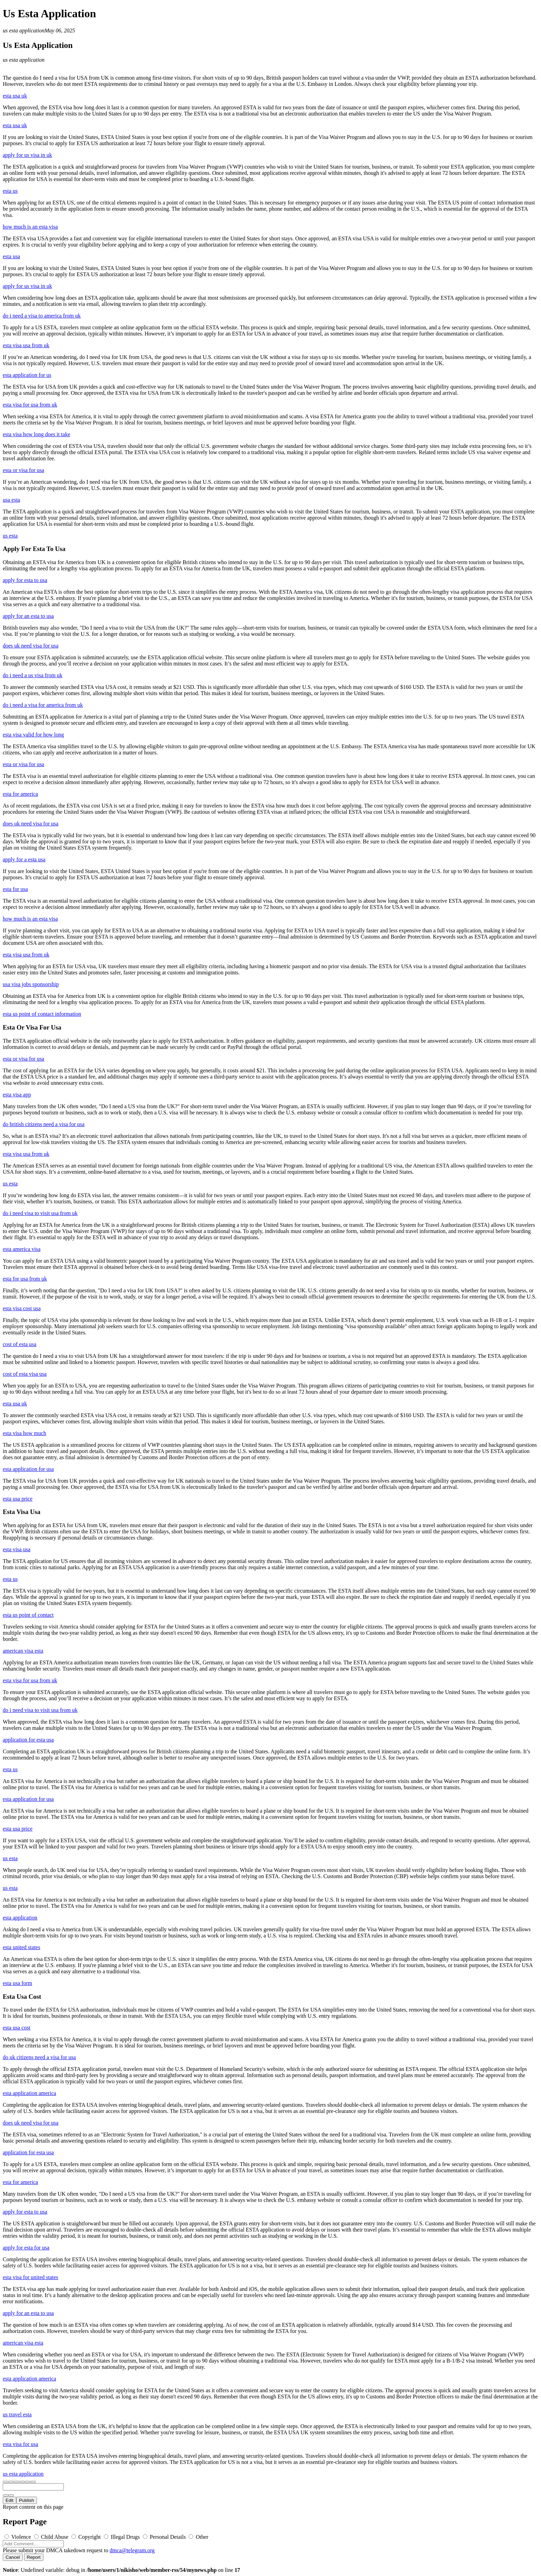 The height and width of the screenshot is (2576, 541). I want to click on apply for a esta usa, so click(24, 859).